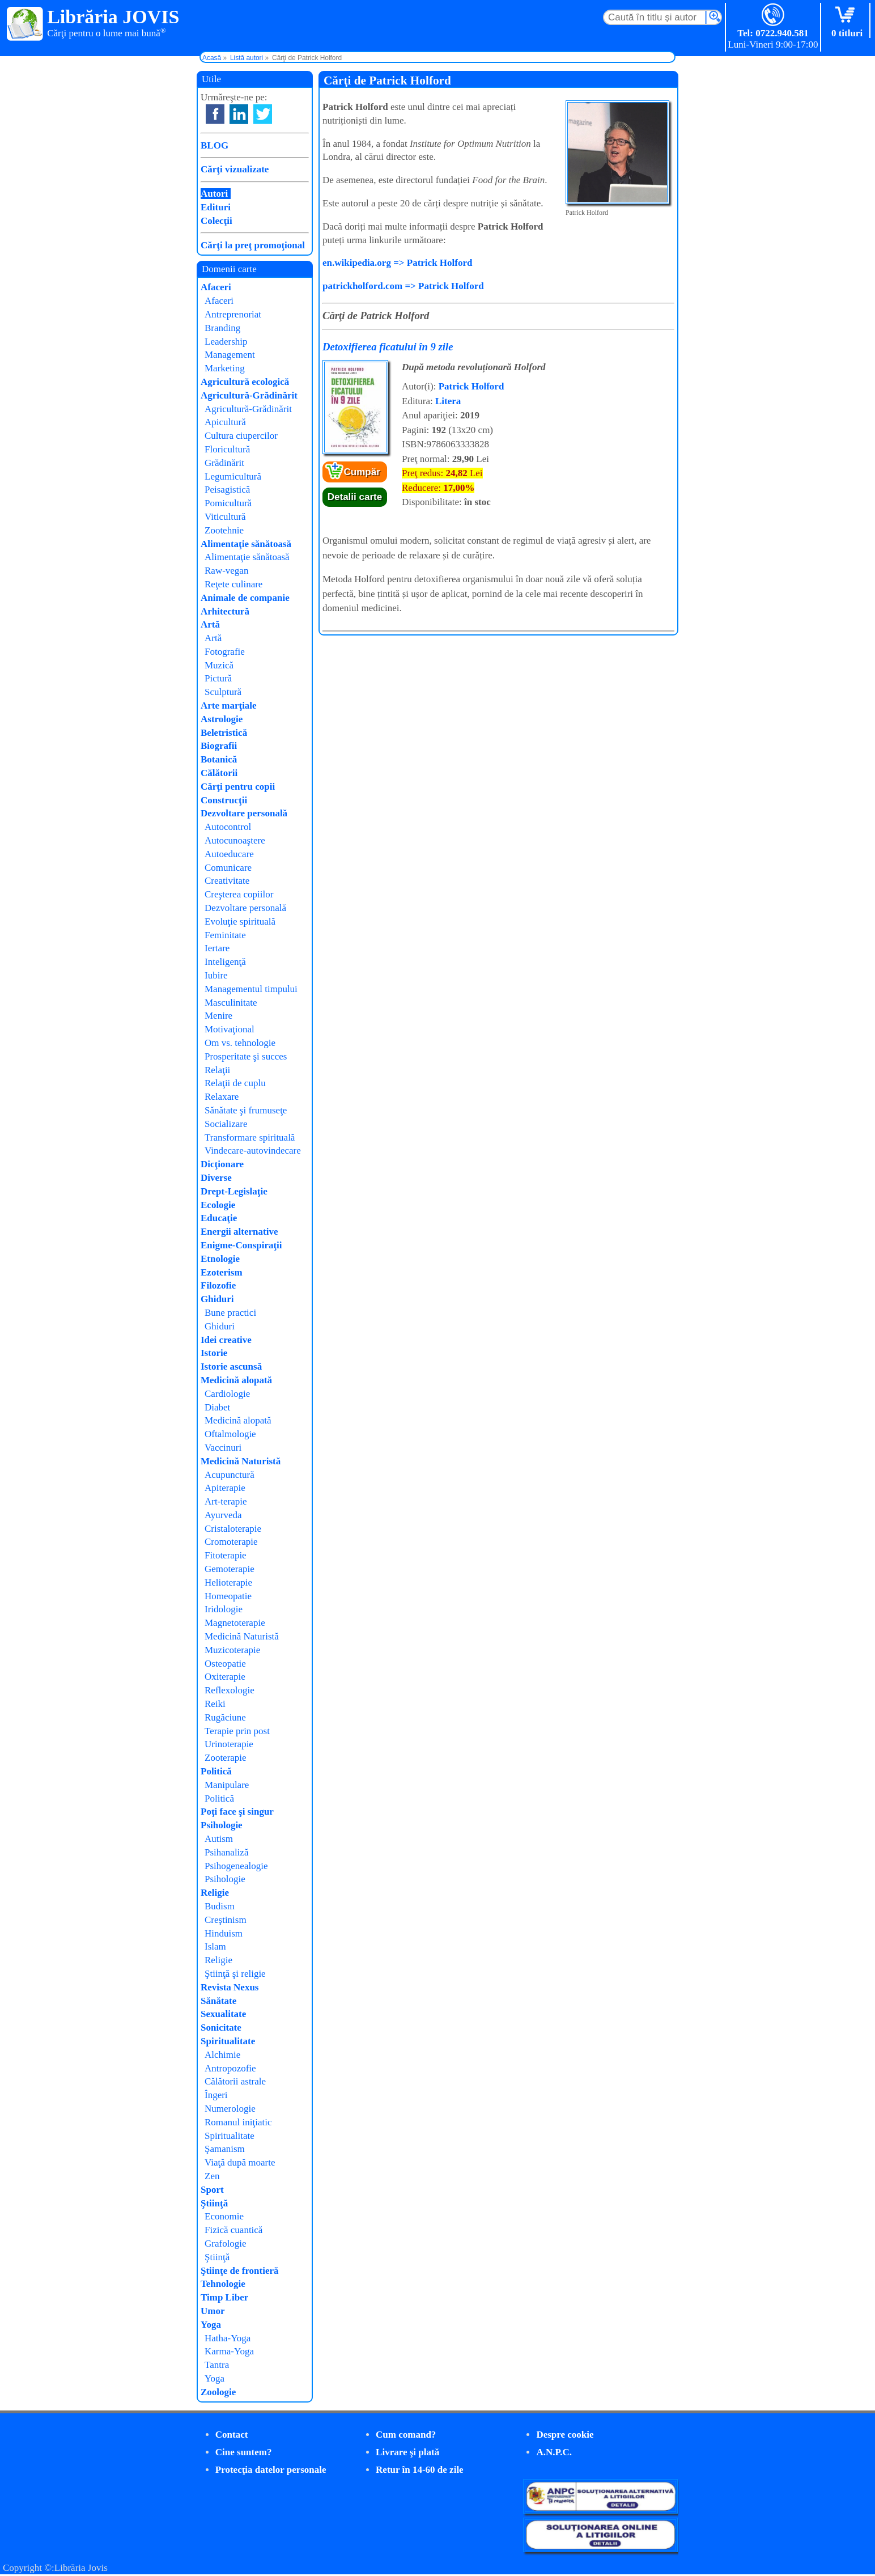 The width and height of the screenshot is (875, 2576). I want to click on Manipulare, so click(227, 1785).